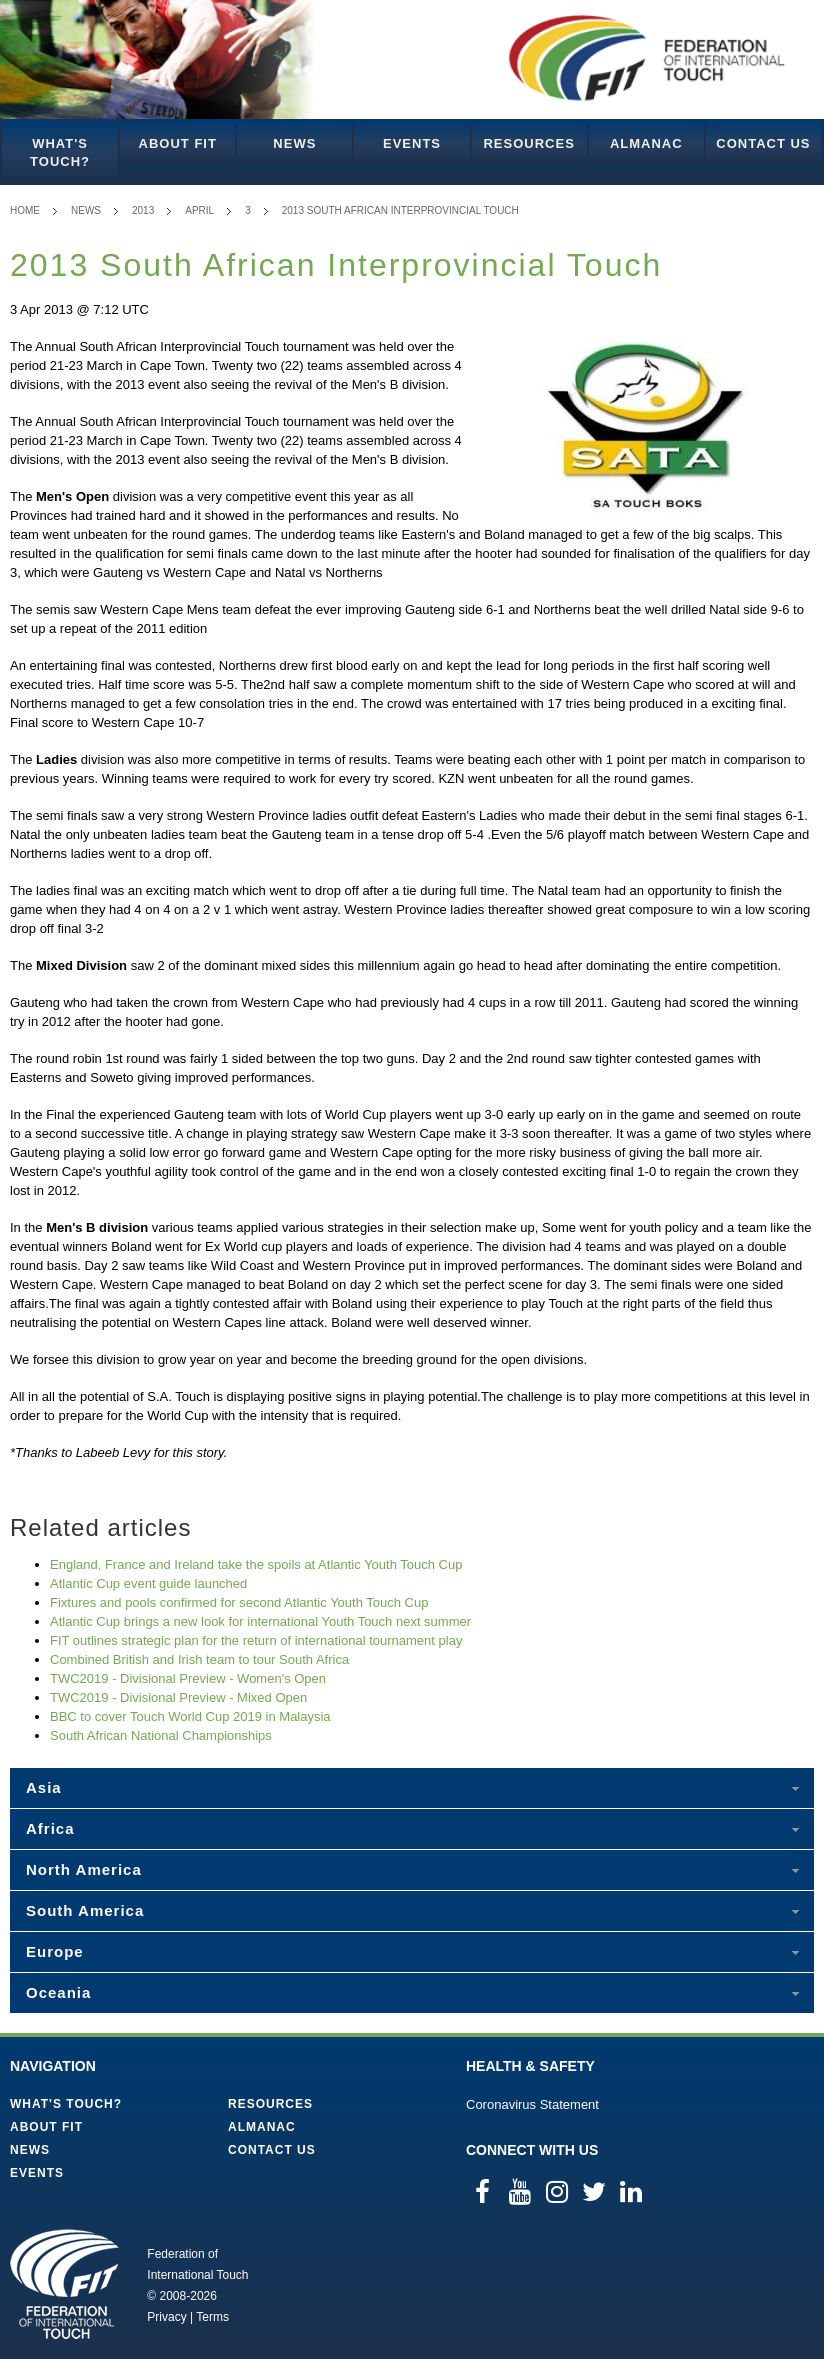 This screenshot has width=824, height=2359. What do you see at coordinates (55, 1951) in the screenshot?
I see `Europe` at bounding box center [55, 1951].